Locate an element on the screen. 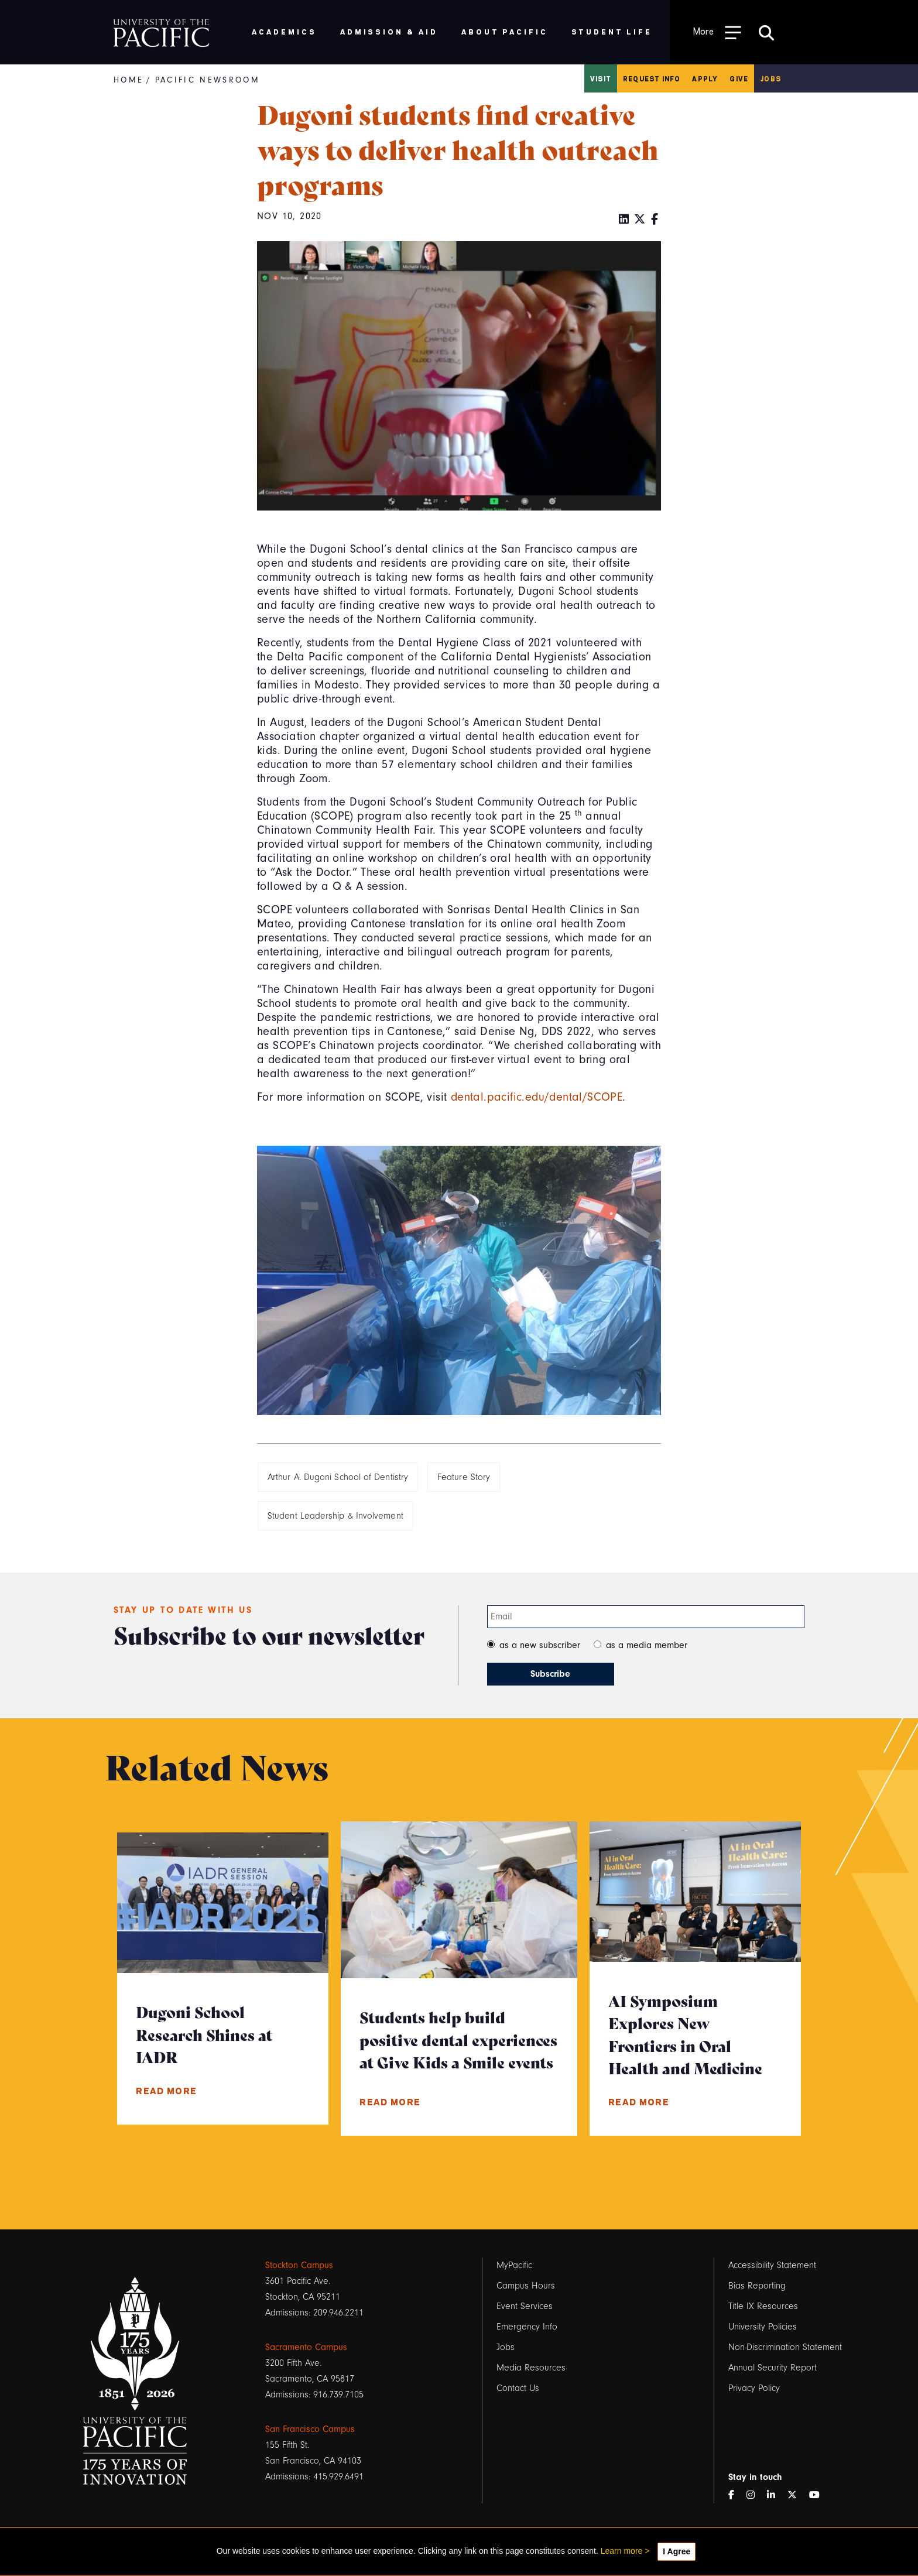 The image size is (918, 2576). Title IX Resources is located at coordinates (763, 2306).